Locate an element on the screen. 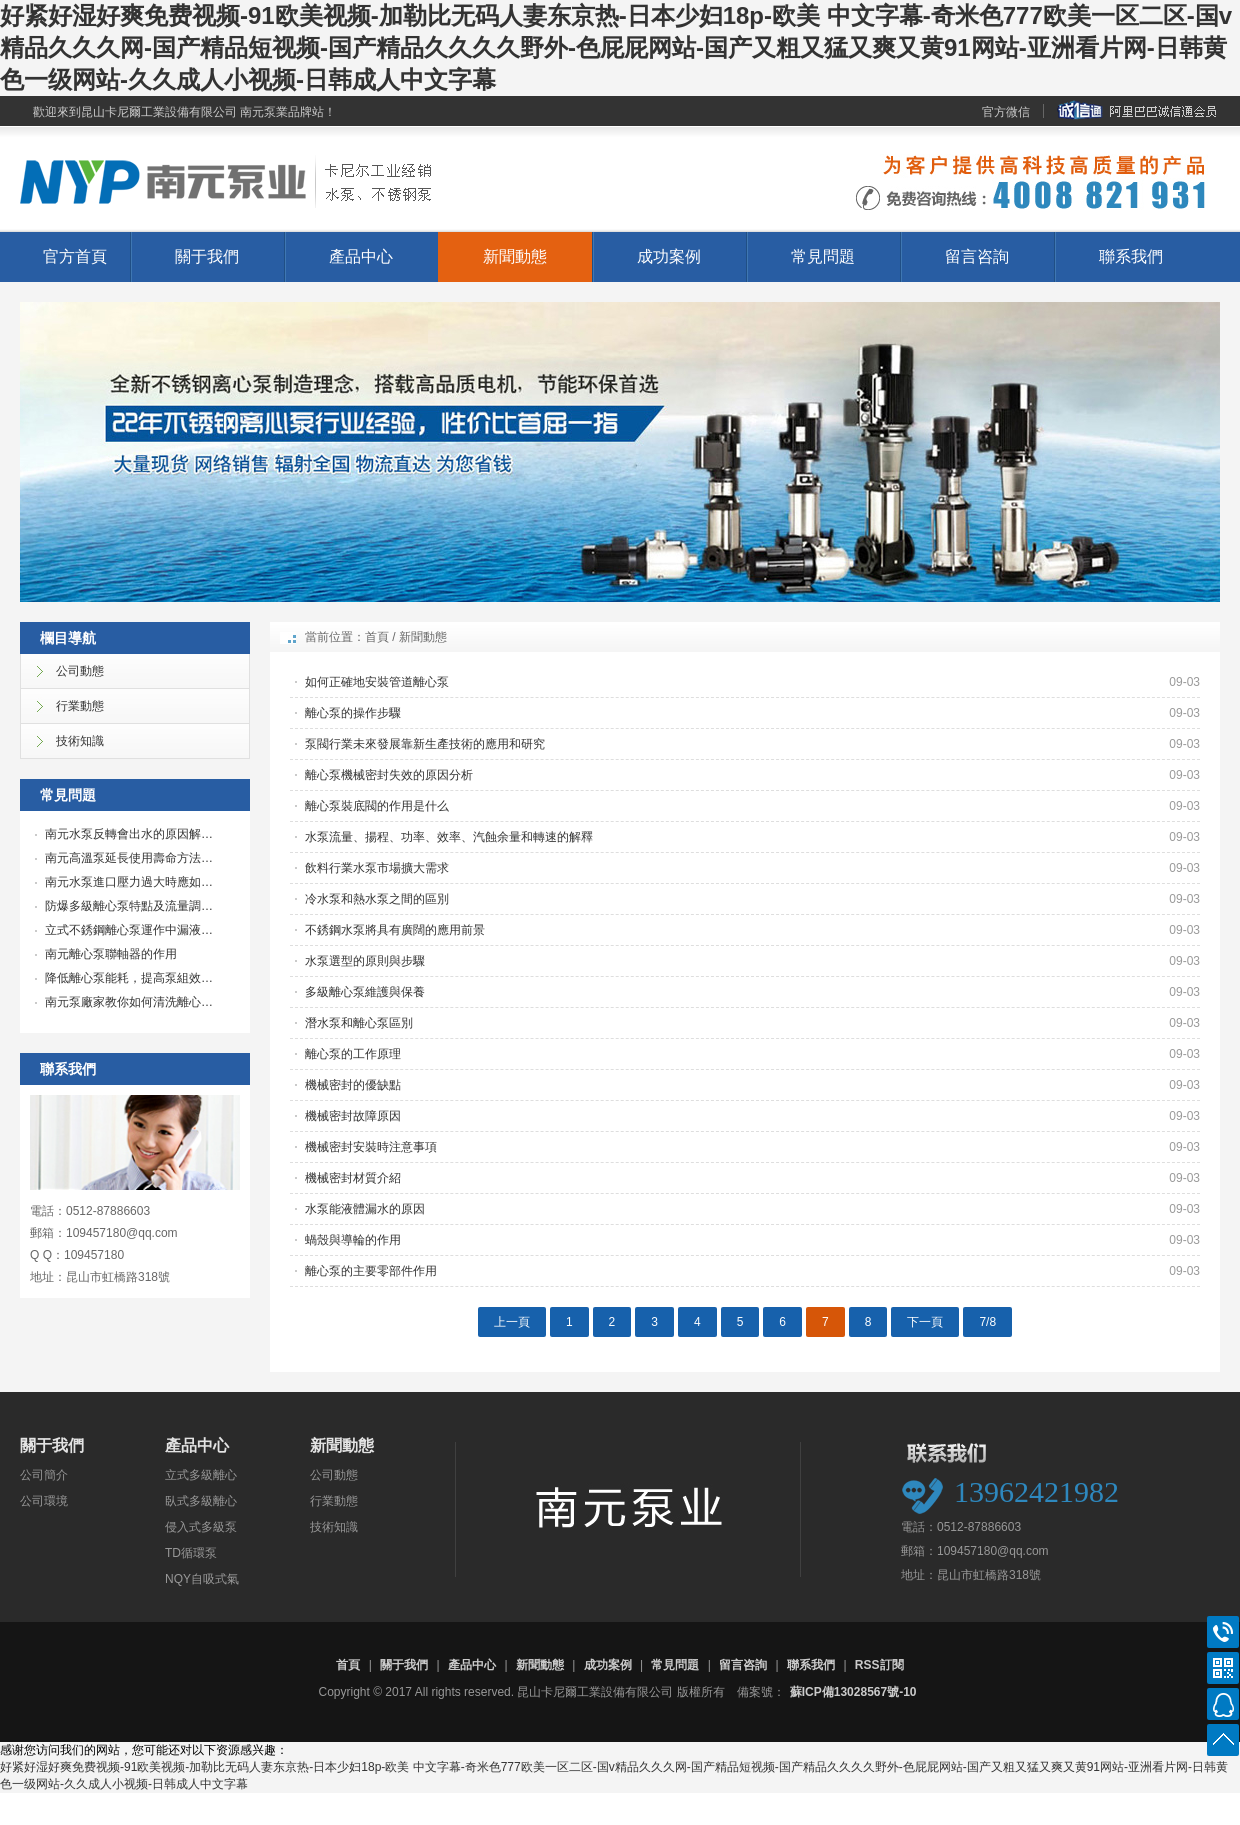  聯系我們 is located at coordinates (1131, 256).